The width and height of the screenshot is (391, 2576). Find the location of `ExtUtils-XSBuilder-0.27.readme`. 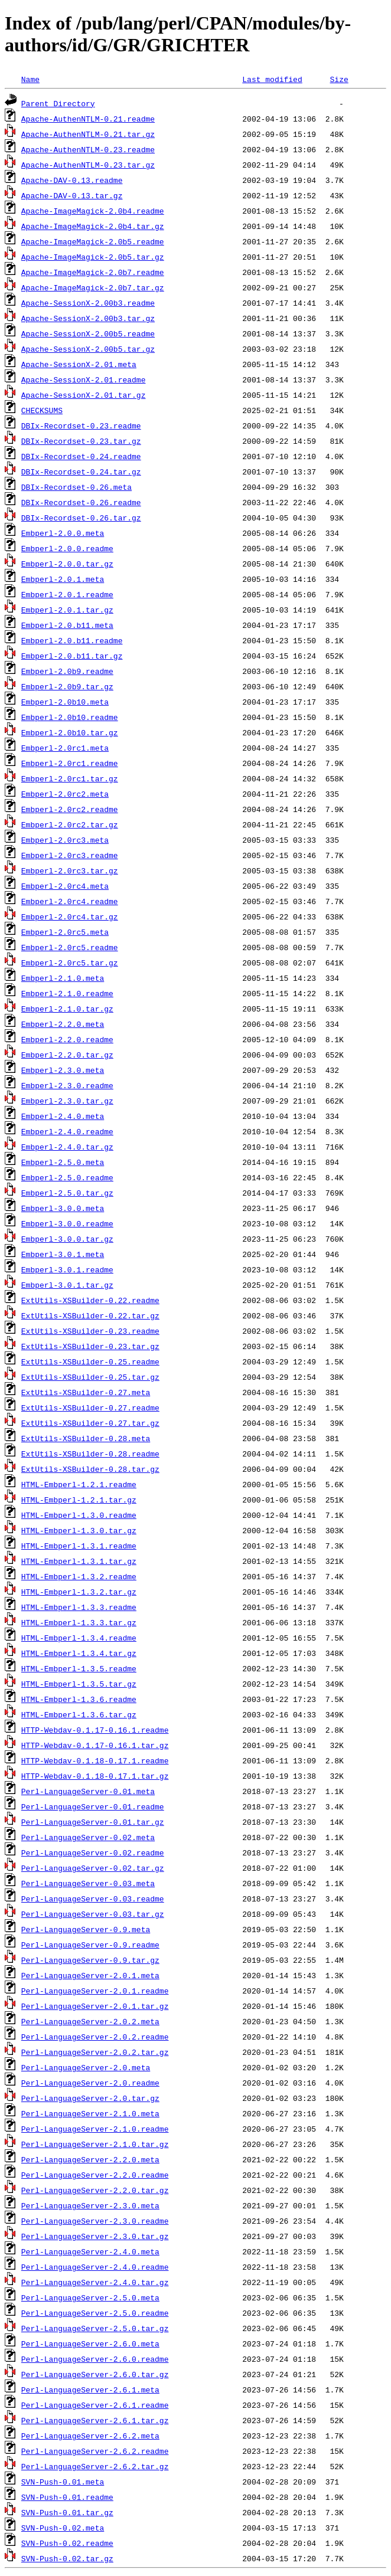

ExtUtils-XSBuilder-0.27.readme is located at coordinates (90, 1407).